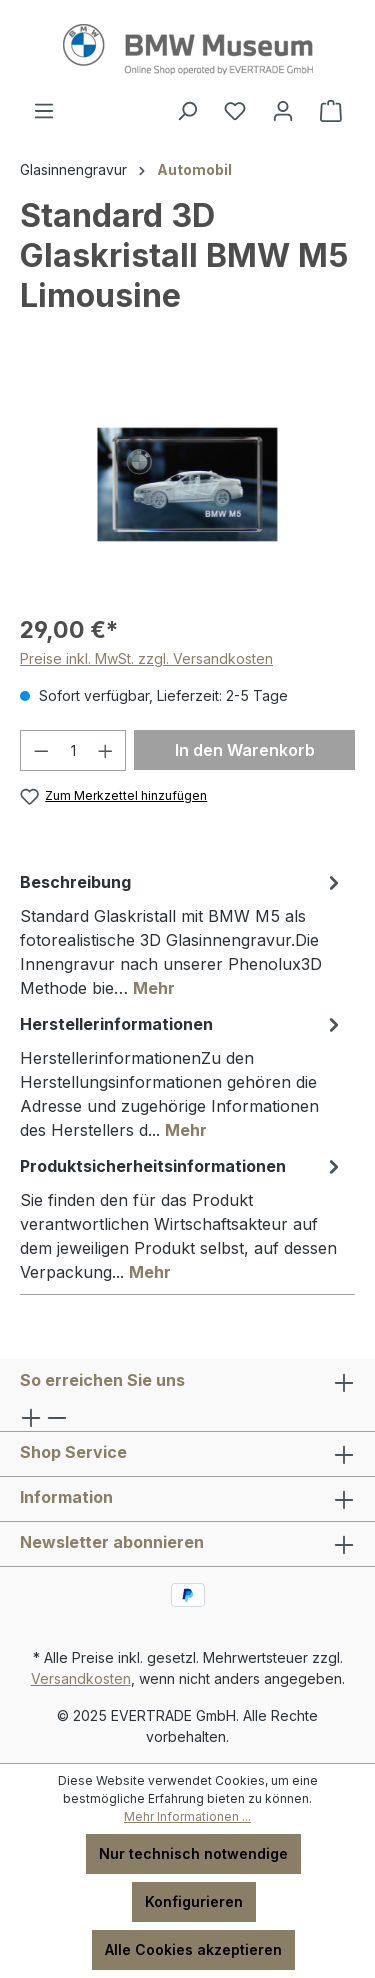 Image resolution: width=375 pixels, height=1978 pixels. What do you see at coordinates (235, 111) in the screenshot?
I see `[Merkzettel]` at bounding box center [235, 111].